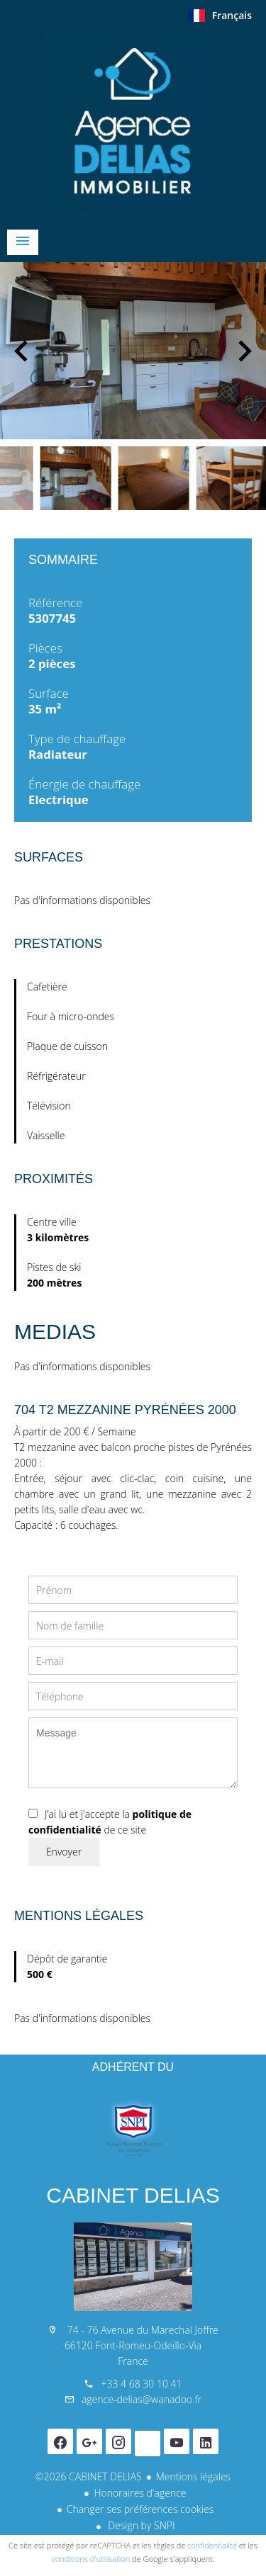 The width and height of the screenshot is (266, 2576). I want to click on Honoraires d'agence, so click(140, 2492).